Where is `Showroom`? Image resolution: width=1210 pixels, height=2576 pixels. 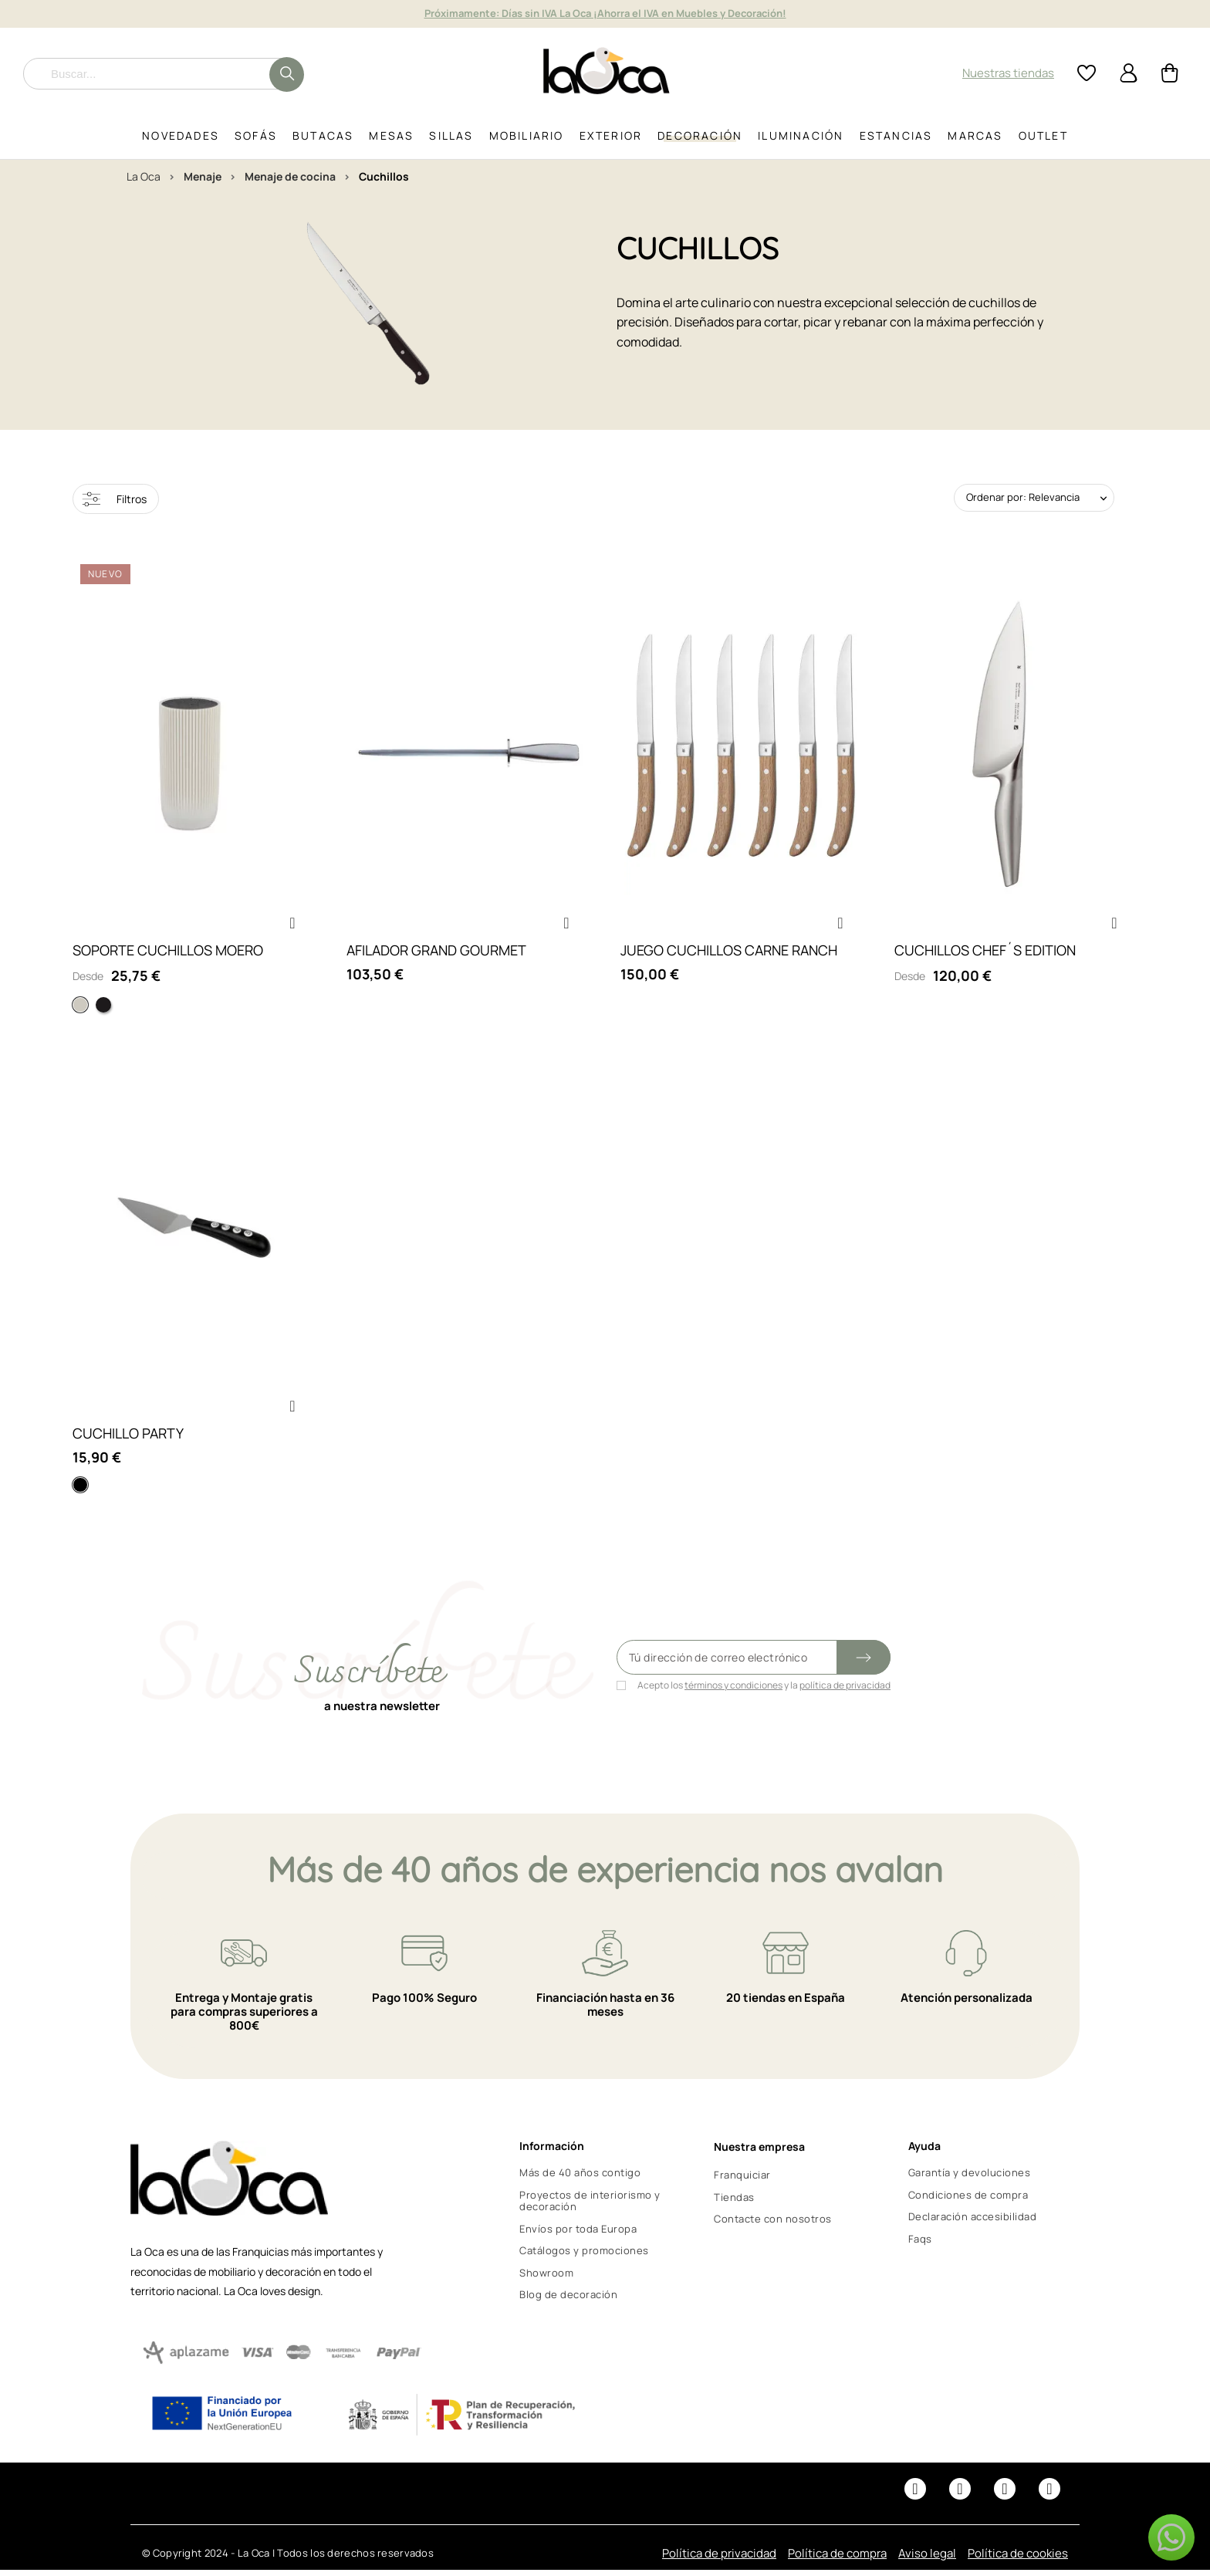
Showroom is located at coordinates (546, 2278).